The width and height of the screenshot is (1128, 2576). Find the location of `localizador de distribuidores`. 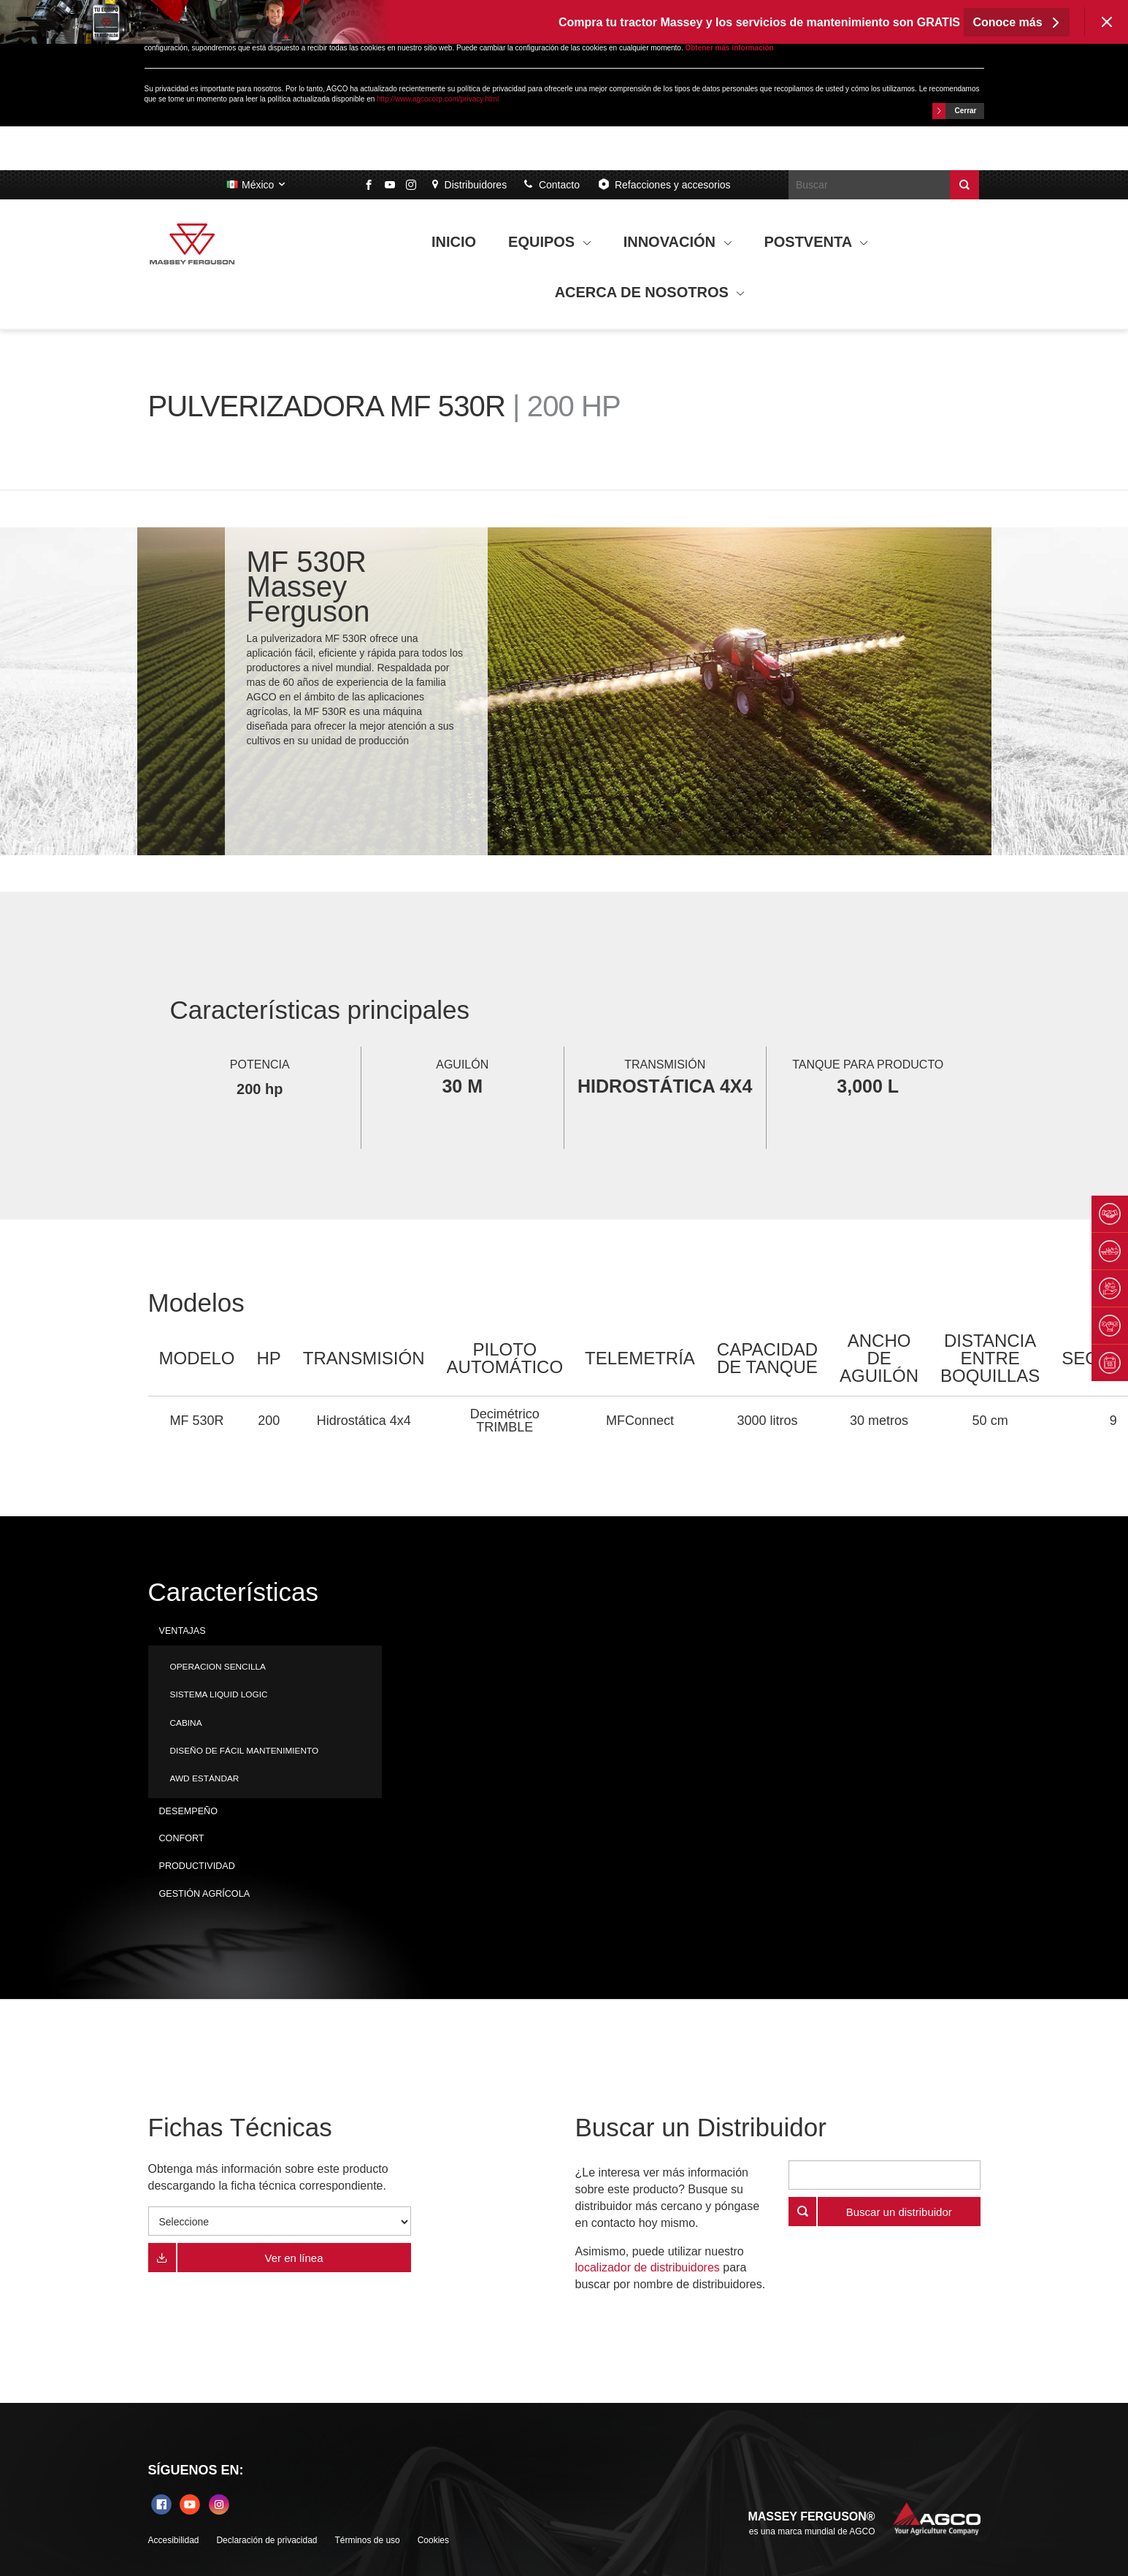

localizador de distribuidores is located at coordinates (647, 2267).